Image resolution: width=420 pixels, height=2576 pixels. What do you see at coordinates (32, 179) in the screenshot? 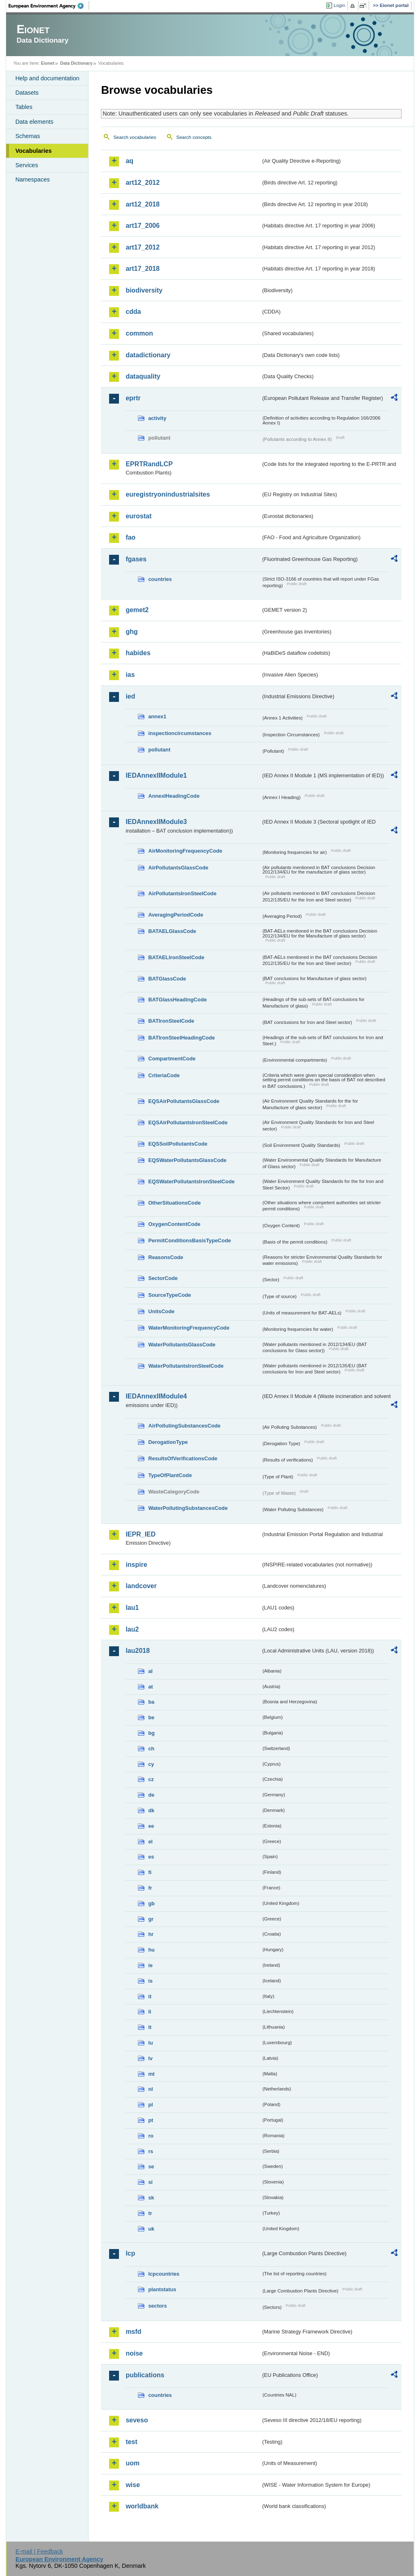
I see `Namespaces` at bounding box center [32, 179].